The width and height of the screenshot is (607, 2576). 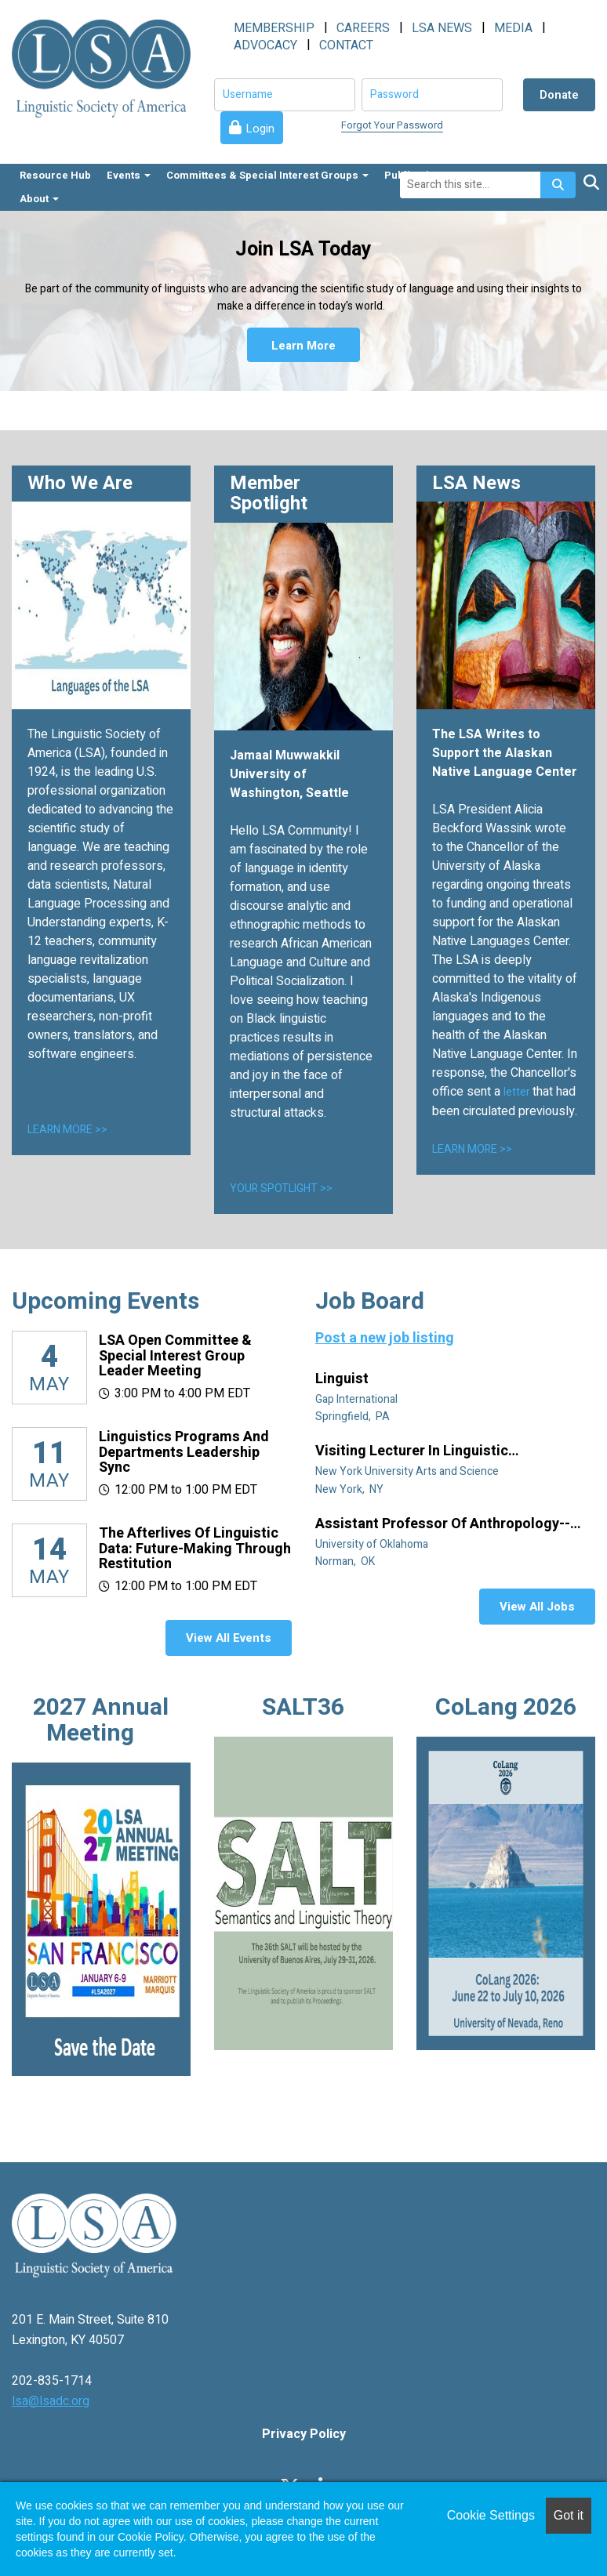 I want to click on Donate, so click(x=559, y=94).